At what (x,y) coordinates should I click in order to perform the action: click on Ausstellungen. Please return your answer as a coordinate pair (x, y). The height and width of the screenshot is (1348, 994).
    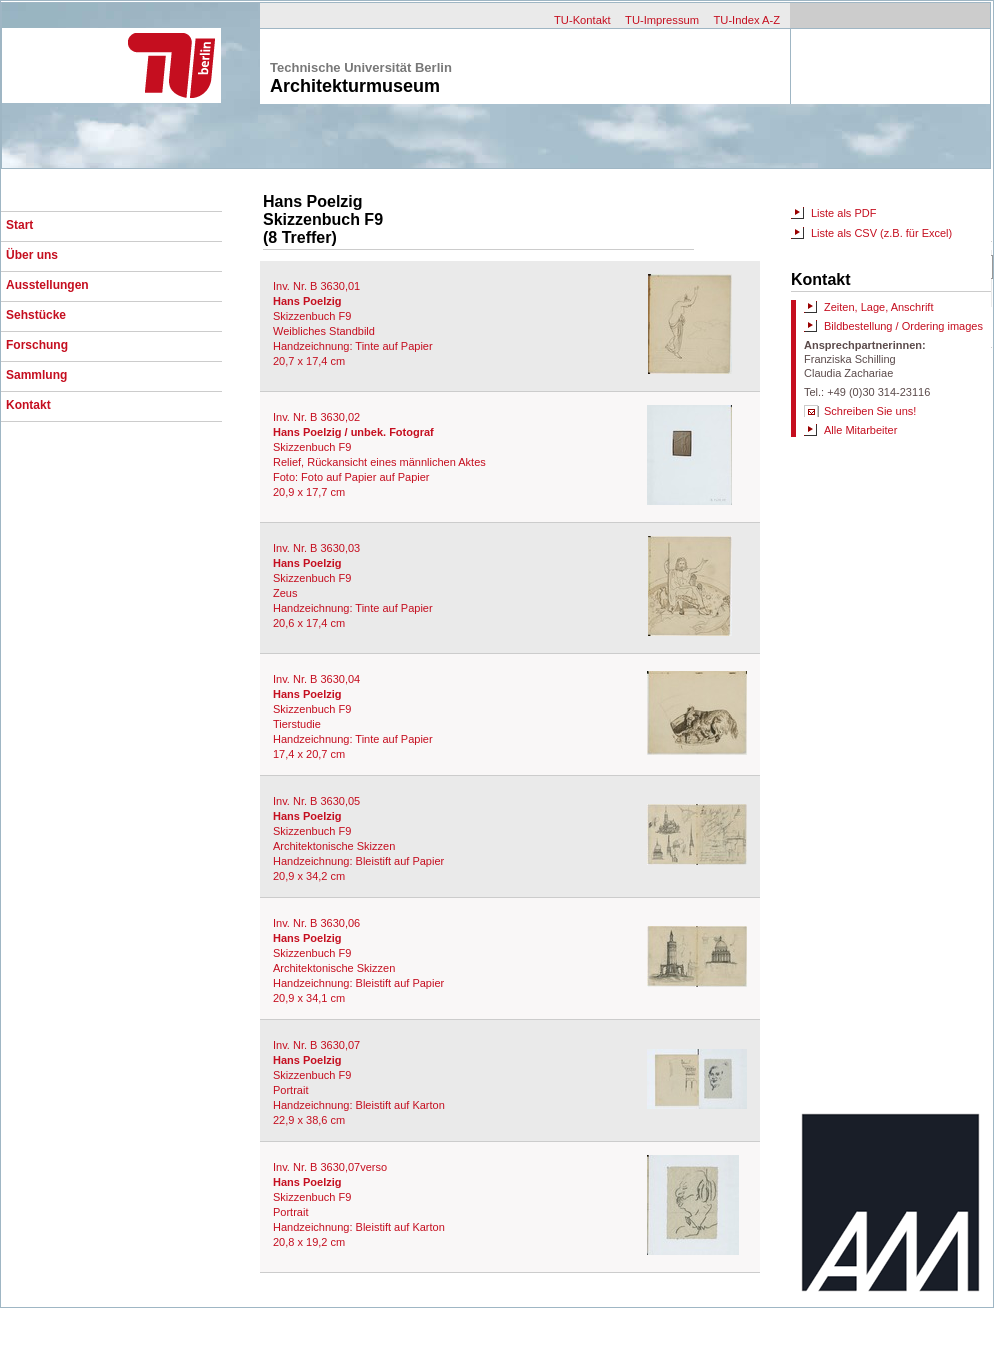
    Looking at the image, I should click on (47, 285).